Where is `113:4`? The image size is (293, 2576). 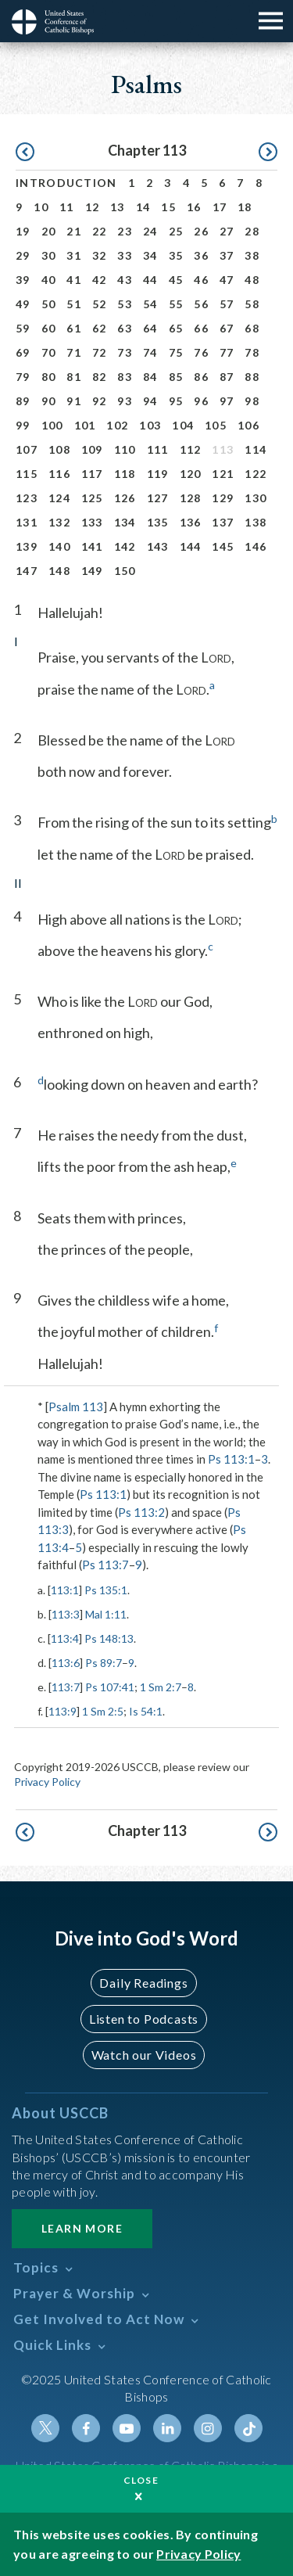
113:4 is located at coordinates (65, 1638).